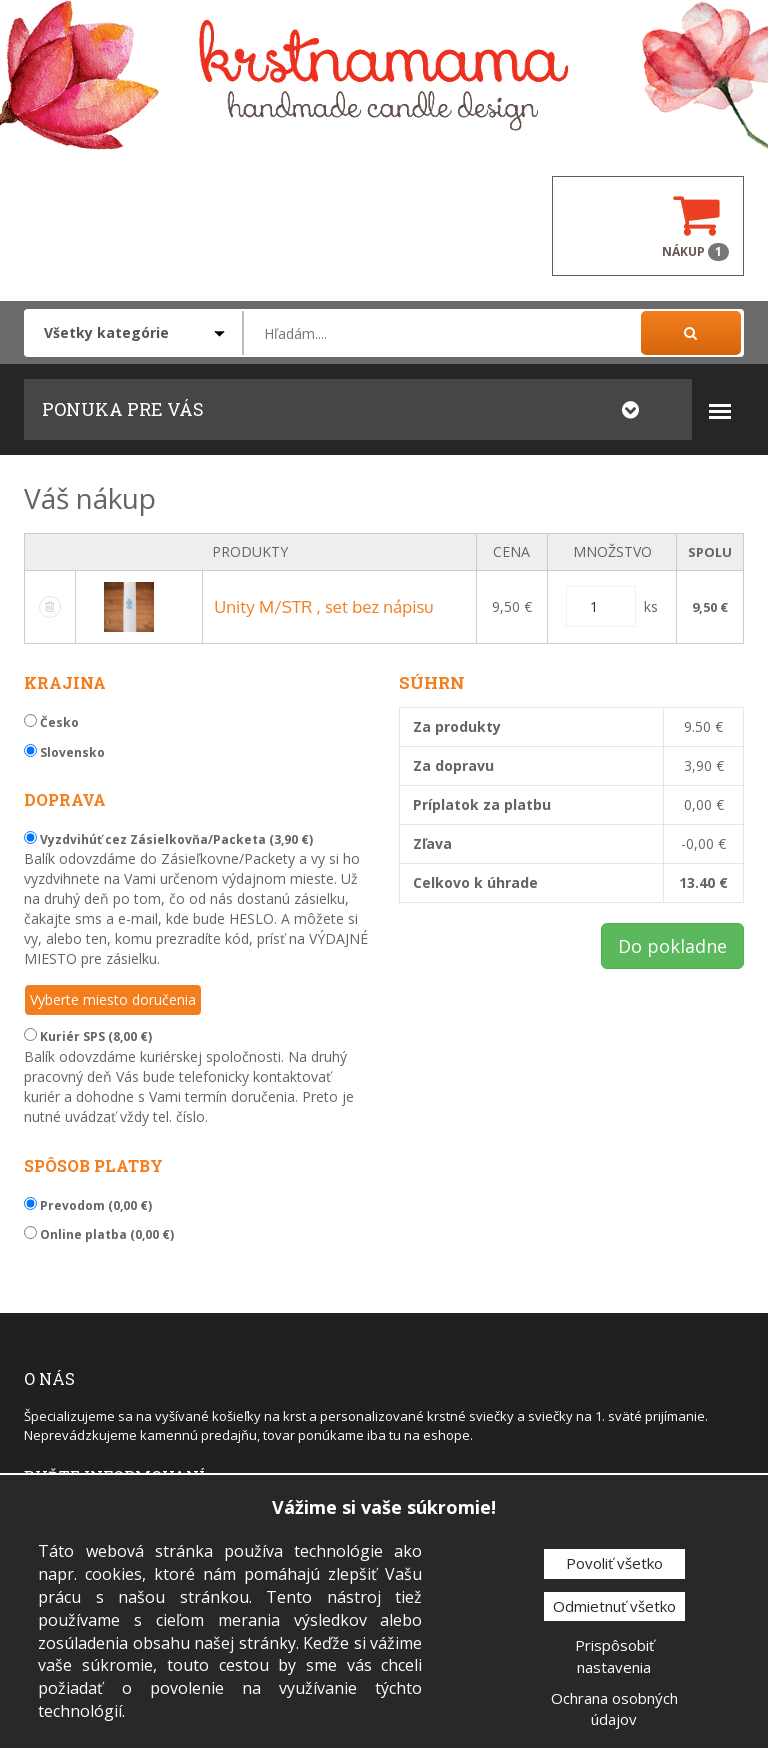 Image resolution: width=768 pixels, height=1748 pixels. What do you see at coordinates (614, 1606) in the screenshot?
I see `Odmietnuť všetko` at bounding box center [614, 1606].